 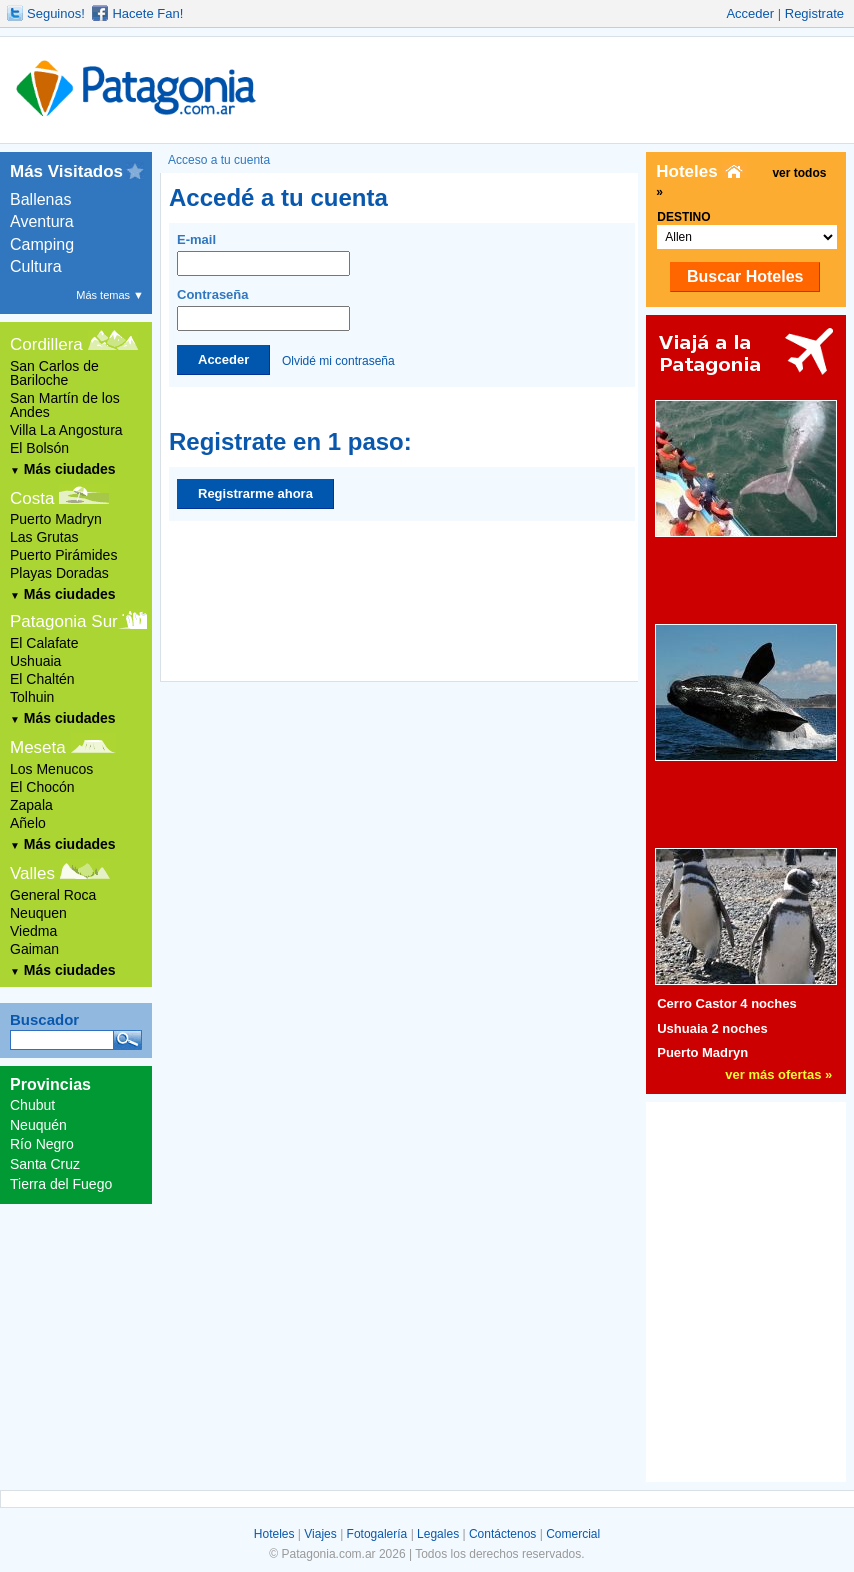 What do you see at coordinates (28, 823) in the screenshot?
I see `Añelo` at bounding box center [28, 823].